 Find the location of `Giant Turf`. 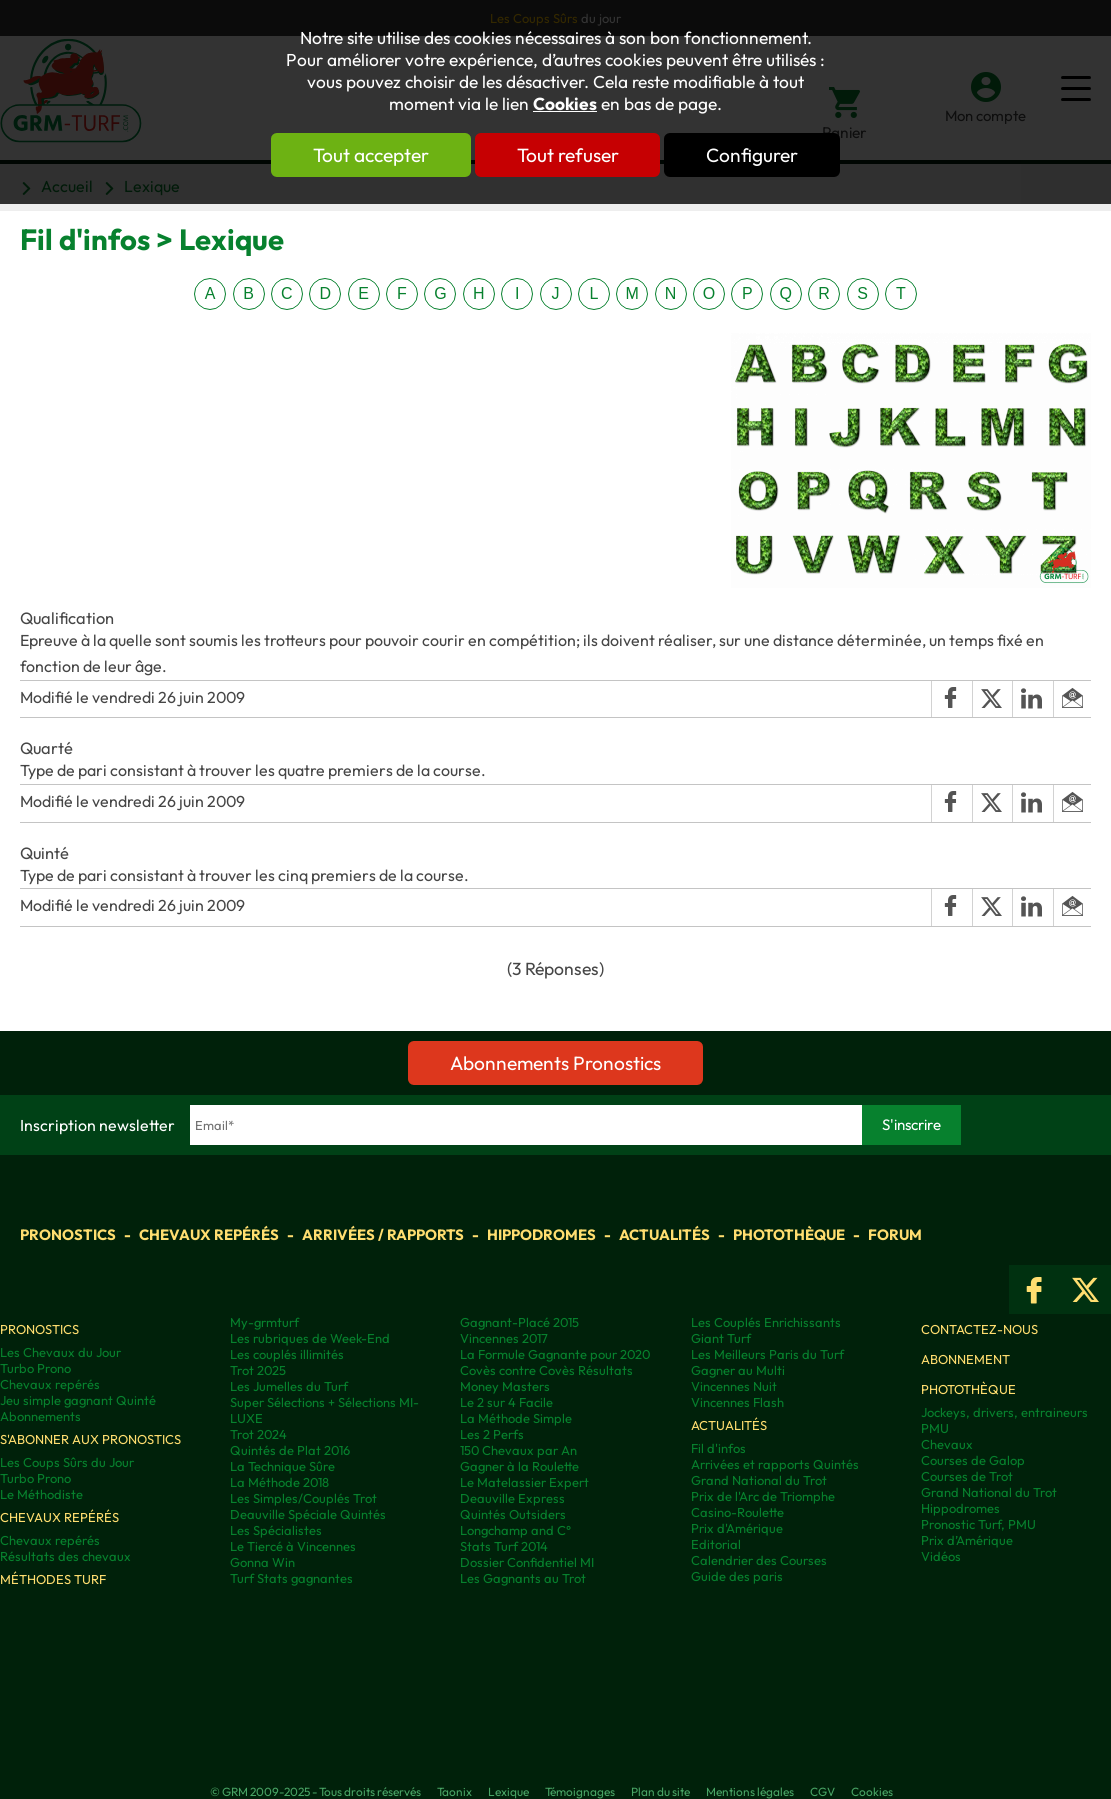

Giant Turf is located at coordinates (721, 1338).